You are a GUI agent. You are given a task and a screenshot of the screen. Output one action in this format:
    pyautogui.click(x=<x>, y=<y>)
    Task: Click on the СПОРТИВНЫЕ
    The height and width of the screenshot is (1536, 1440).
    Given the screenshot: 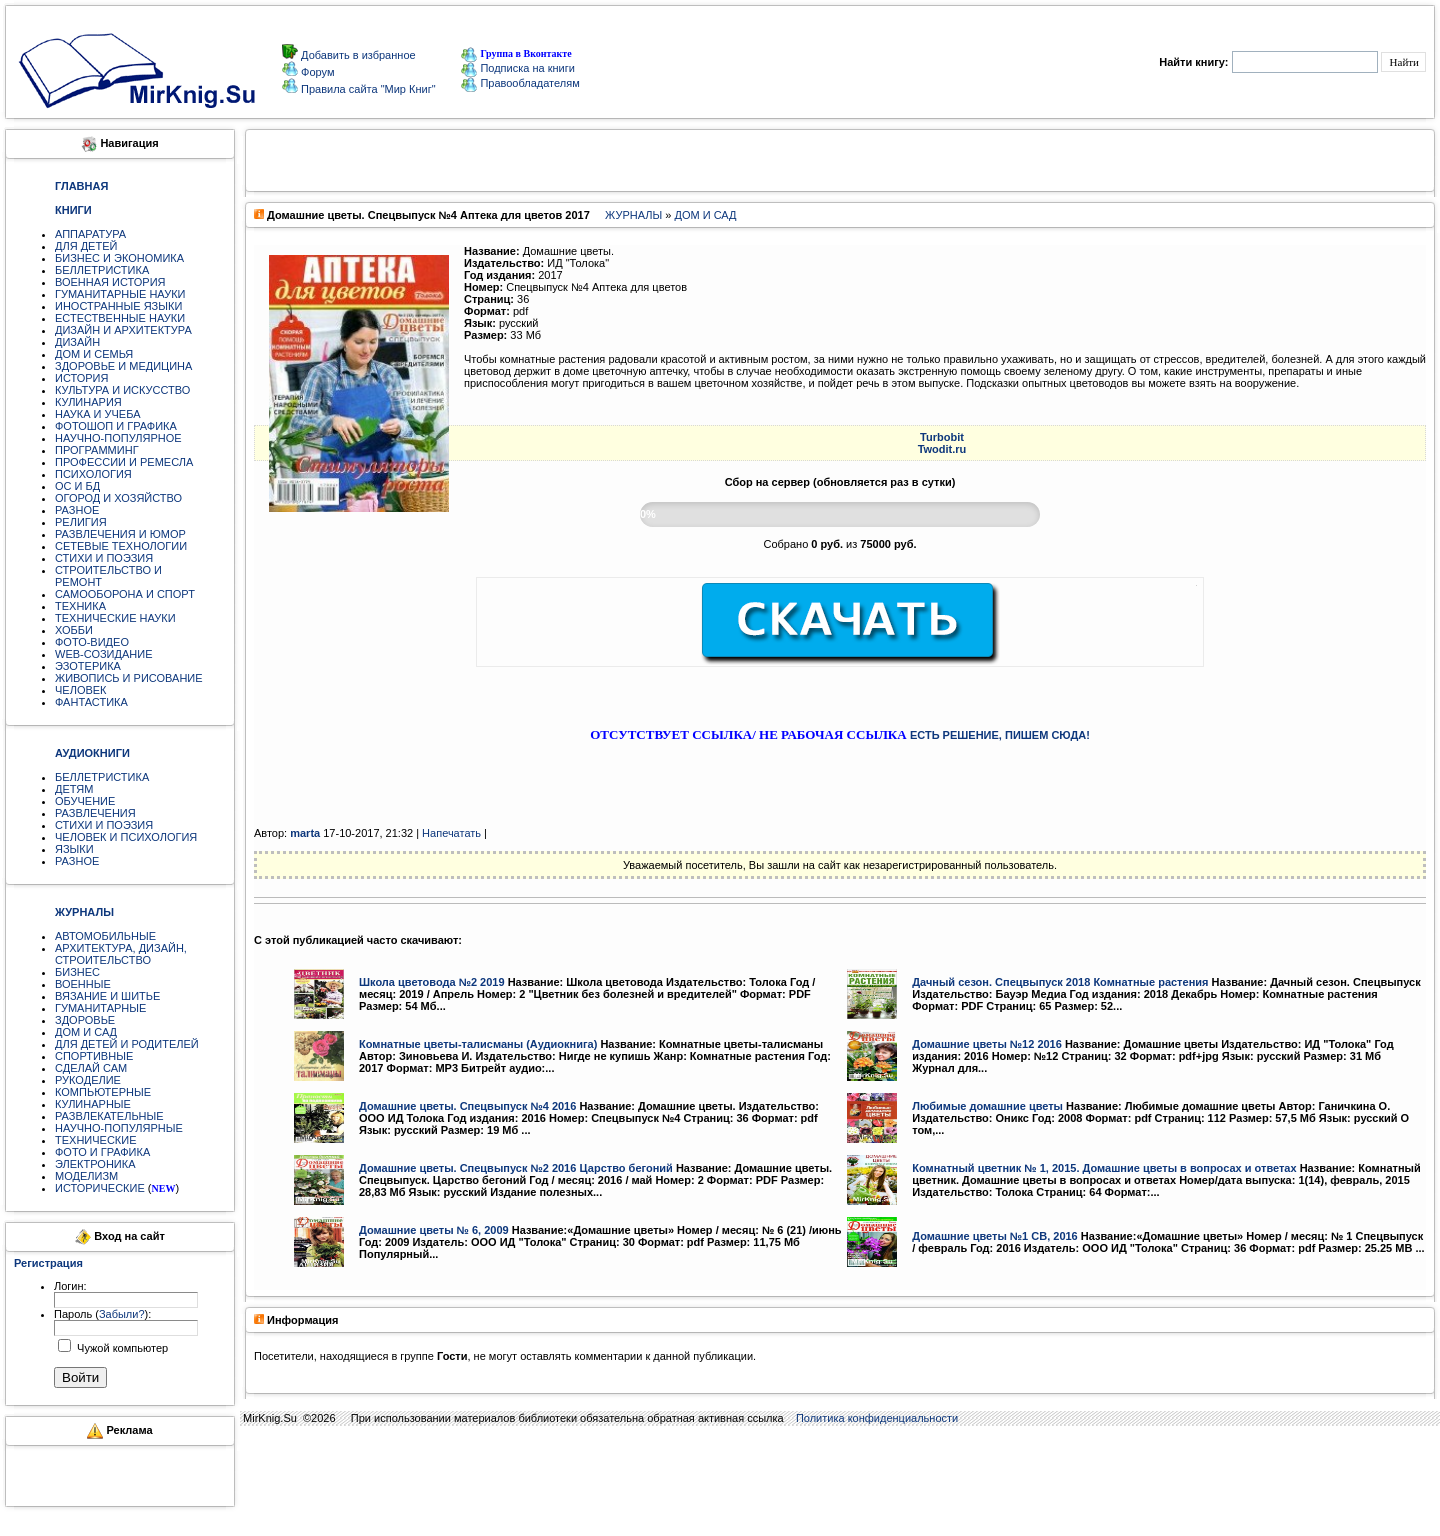 What is the action you would take?
    pyautogui.click(x=94, y=1056)
    